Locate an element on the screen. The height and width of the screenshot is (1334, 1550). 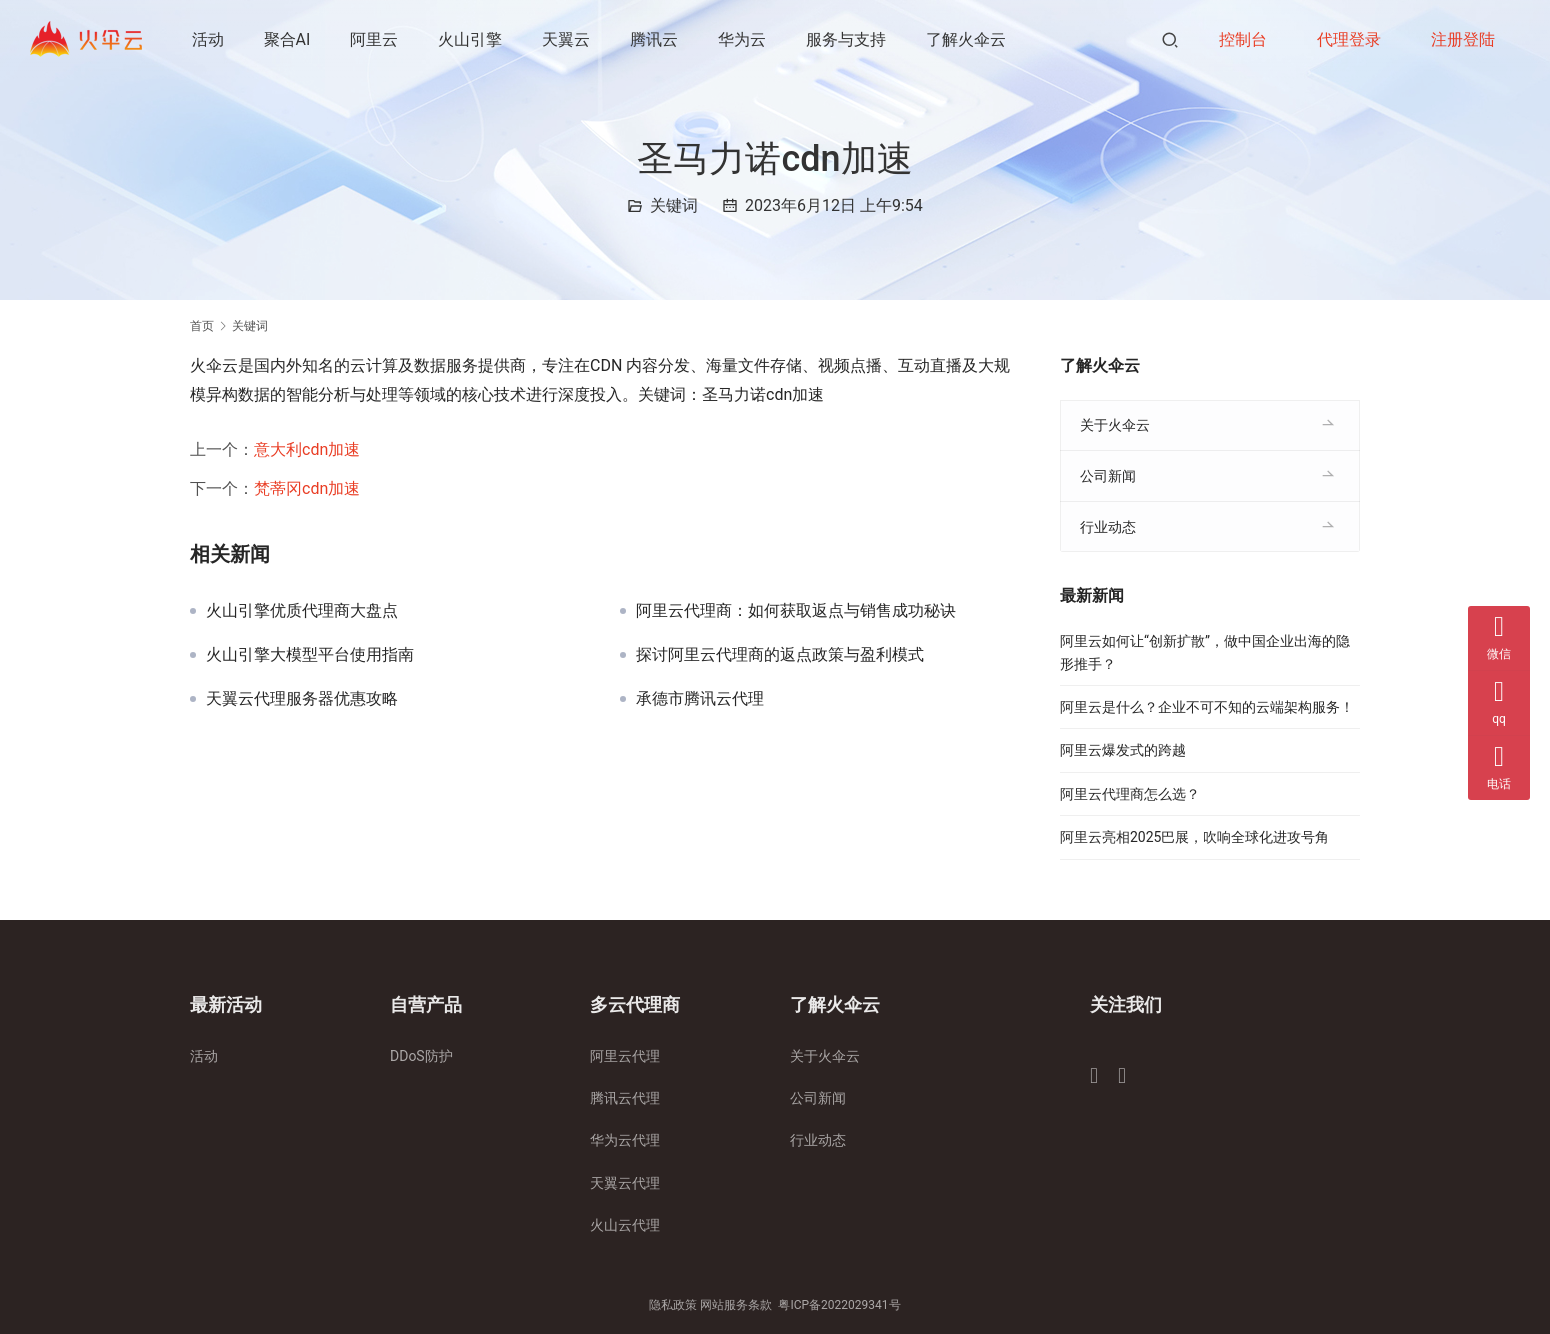
阿里云亮相2025巴展，吹响全球化进攻号角 is located at coordinates (1194, 837).